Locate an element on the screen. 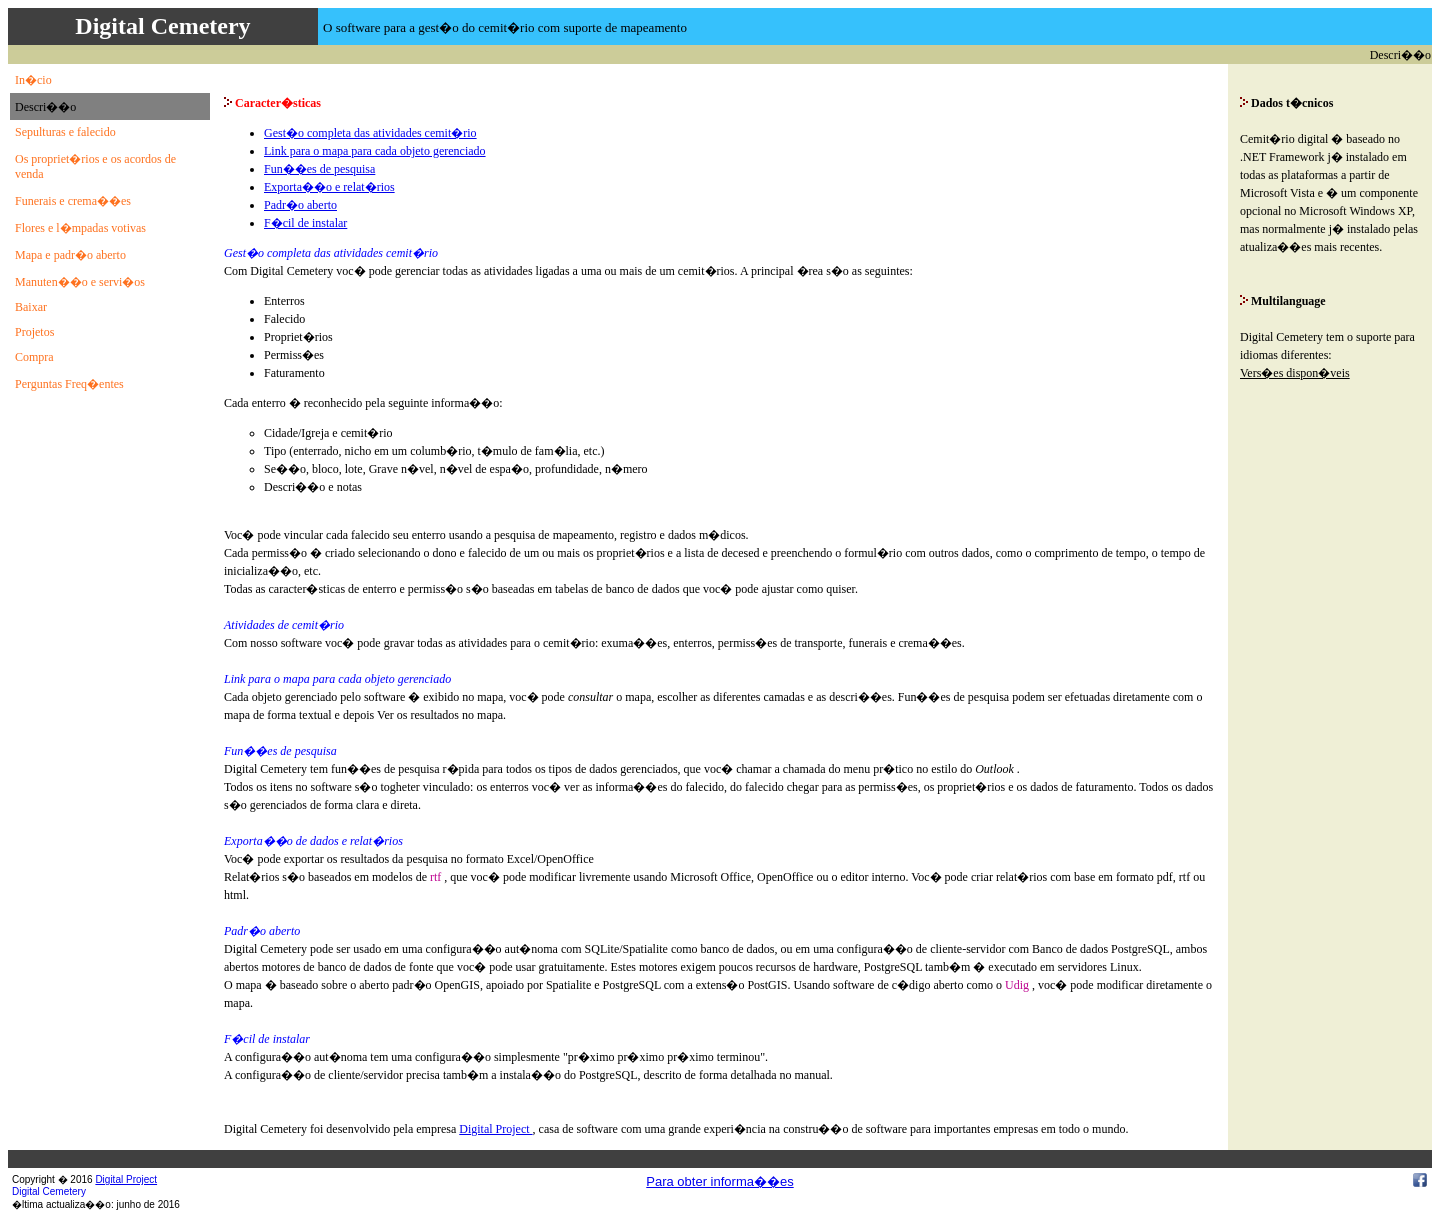 Image resolution: width=1440 pixels, height=1224 pixels. Padr�o aberto is located at coordinates (300, 205).